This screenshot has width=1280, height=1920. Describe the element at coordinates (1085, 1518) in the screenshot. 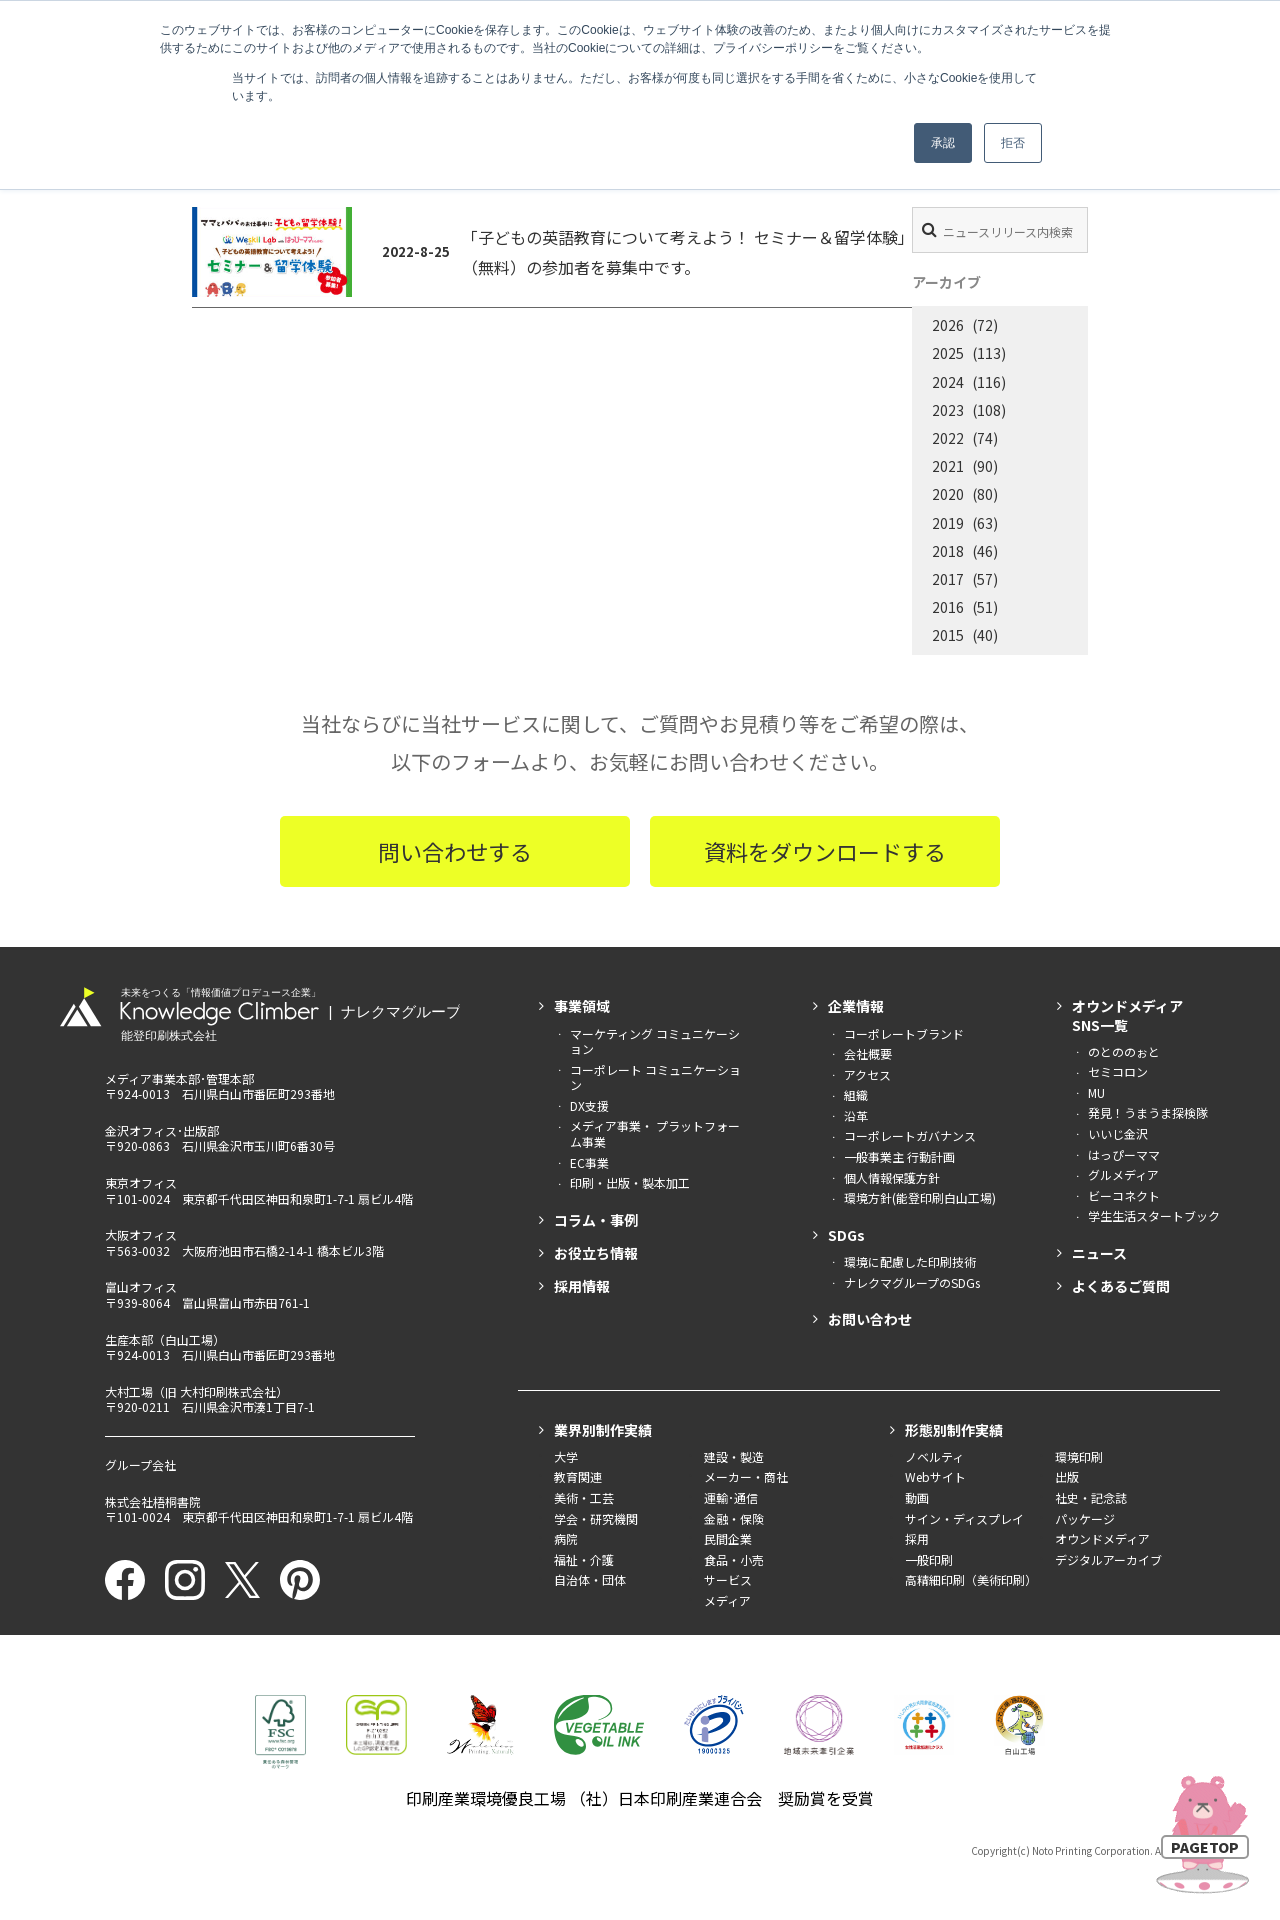

I see `パッケージ` at that location.